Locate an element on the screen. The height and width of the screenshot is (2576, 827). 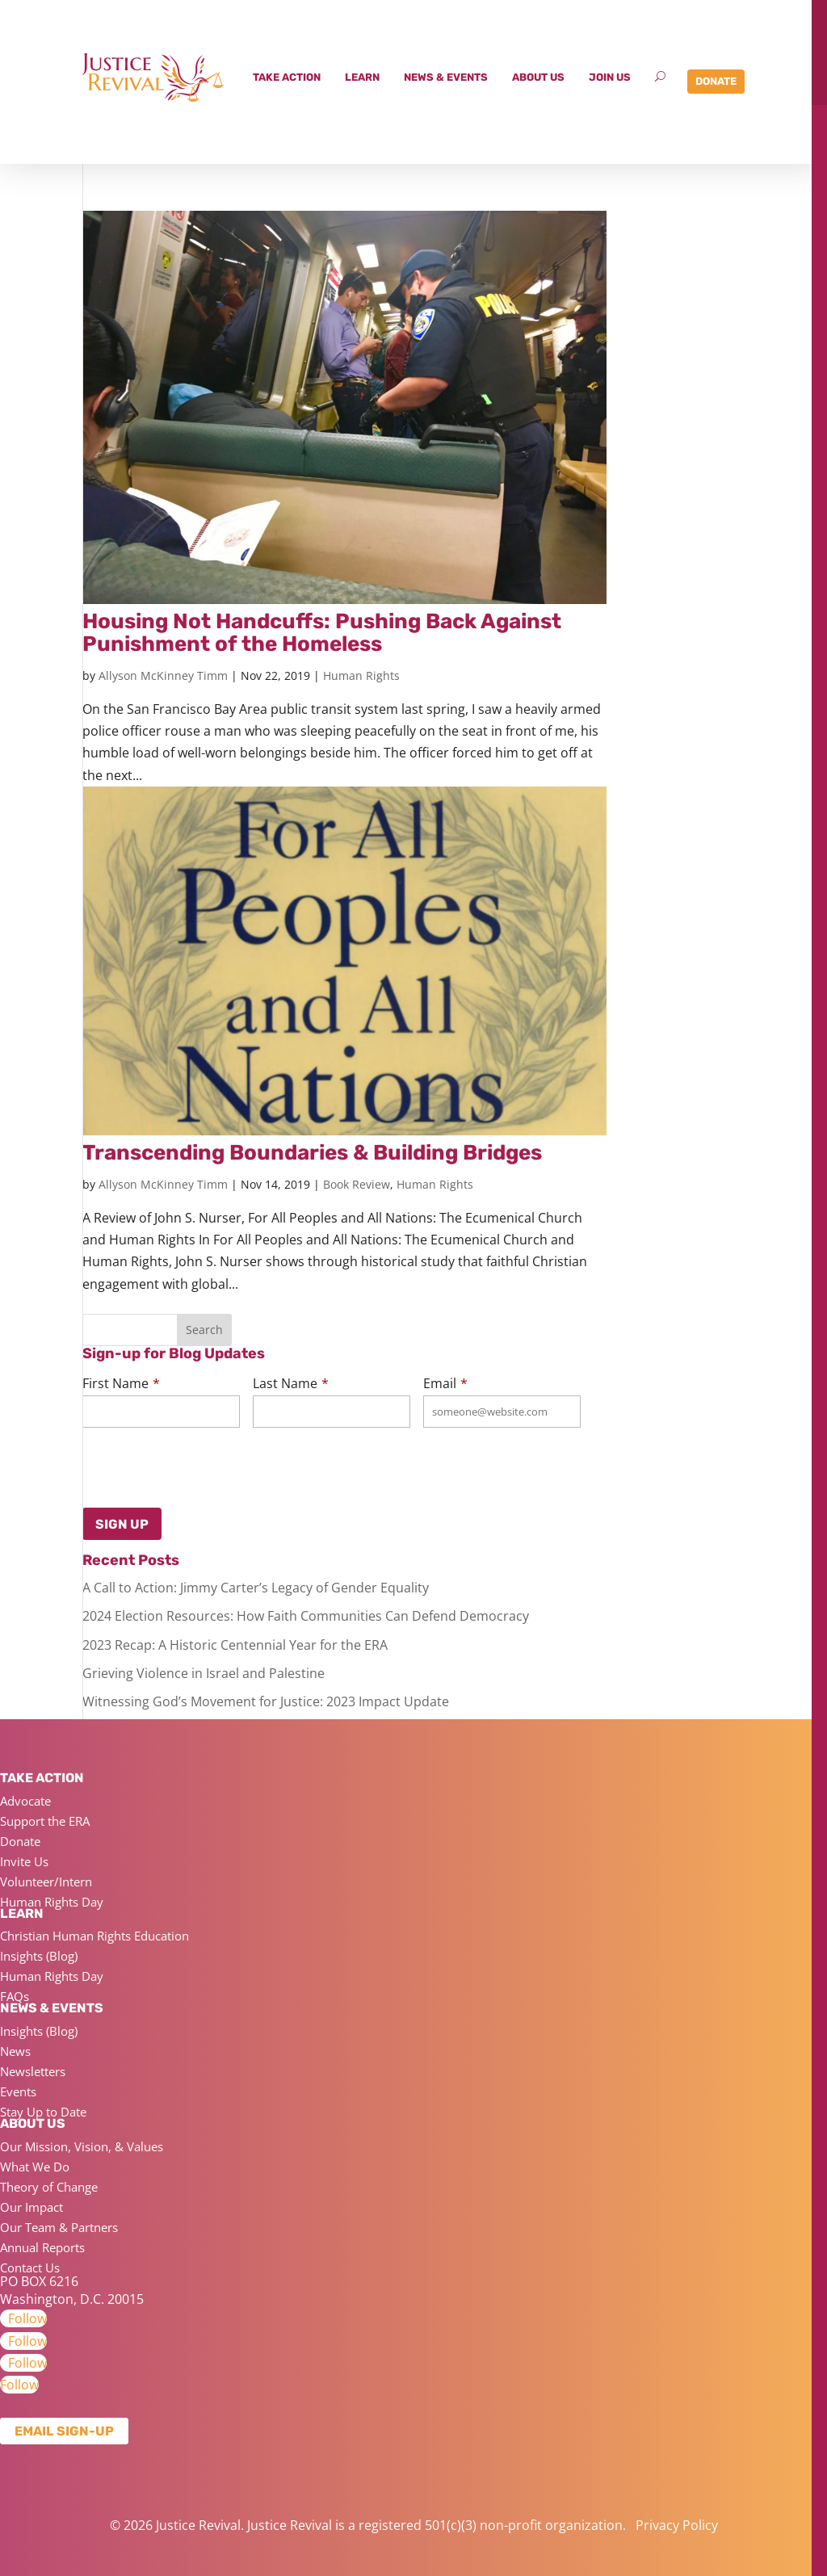
Take Action is located at coordinates (287, 77).